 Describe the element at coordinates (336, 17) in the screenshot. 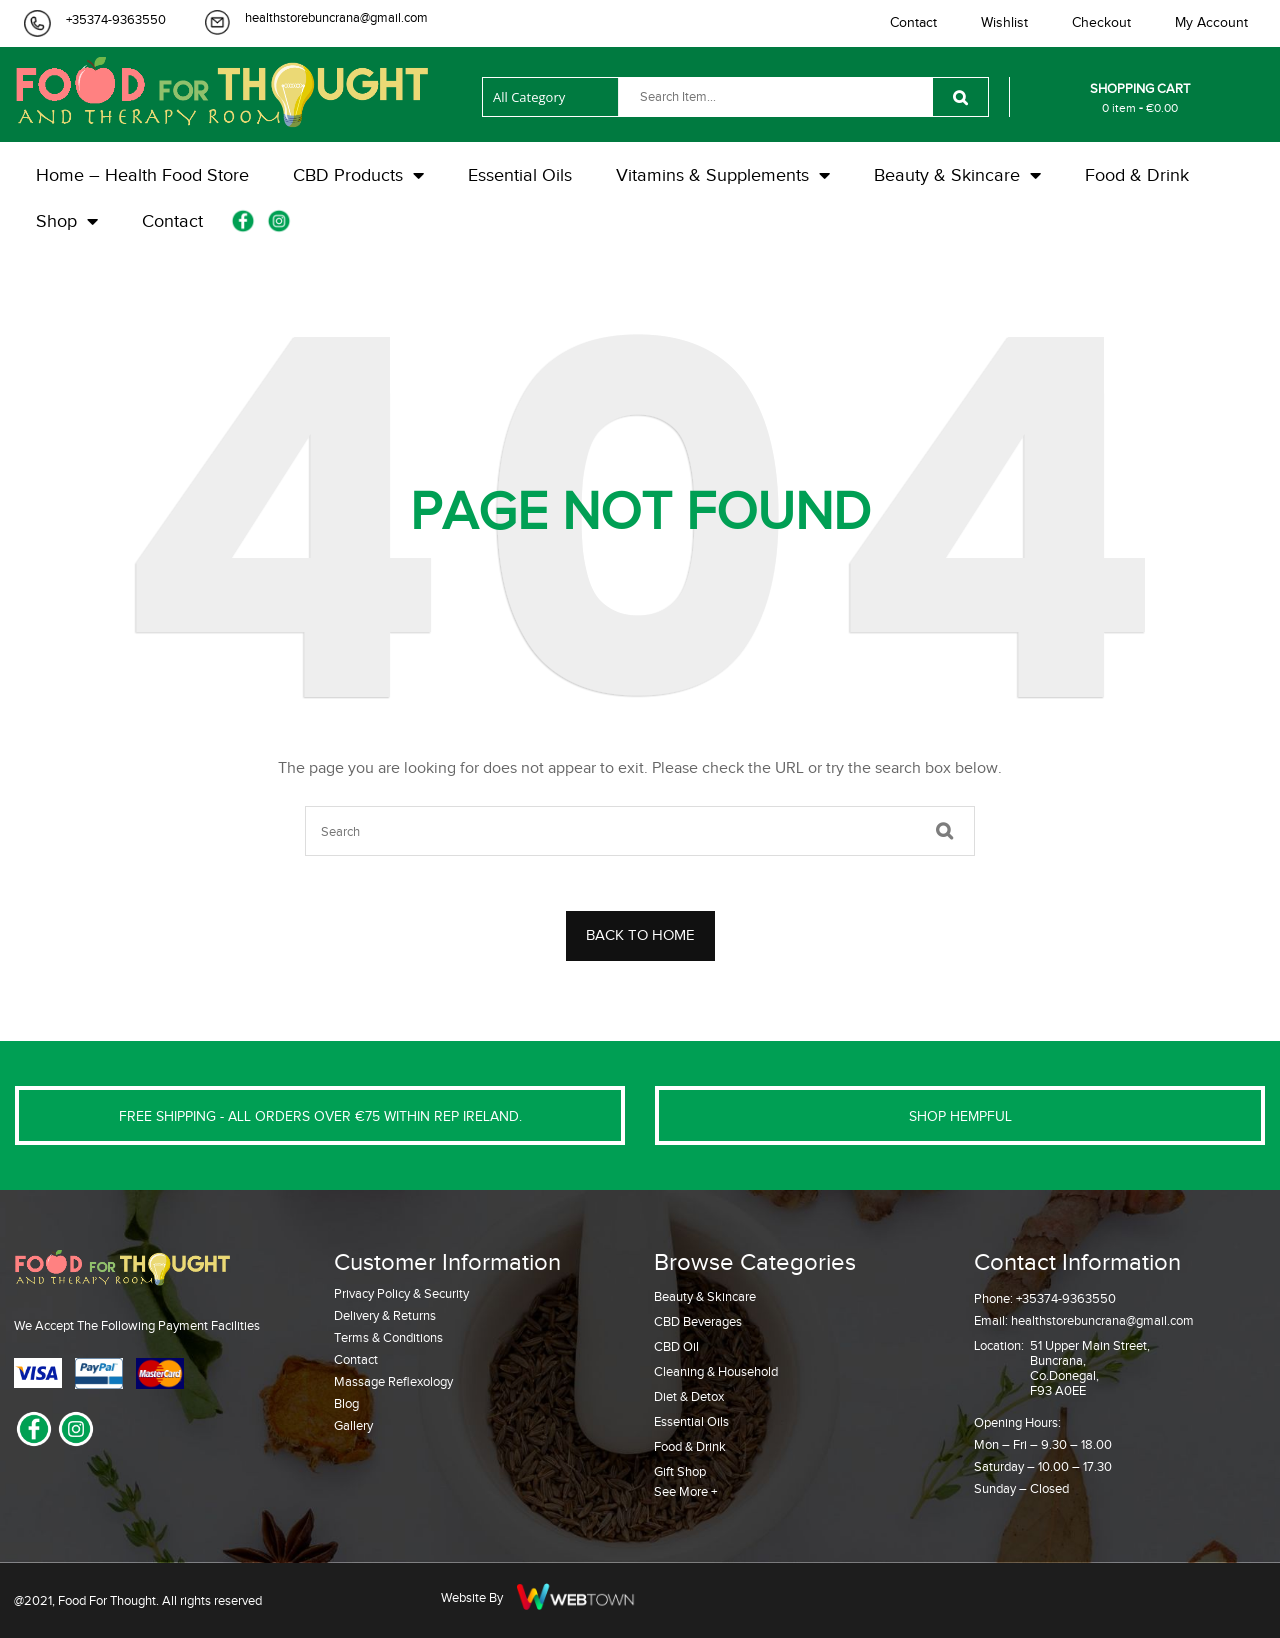

I see `healthstorebuncrana@gmail.com` at that location.